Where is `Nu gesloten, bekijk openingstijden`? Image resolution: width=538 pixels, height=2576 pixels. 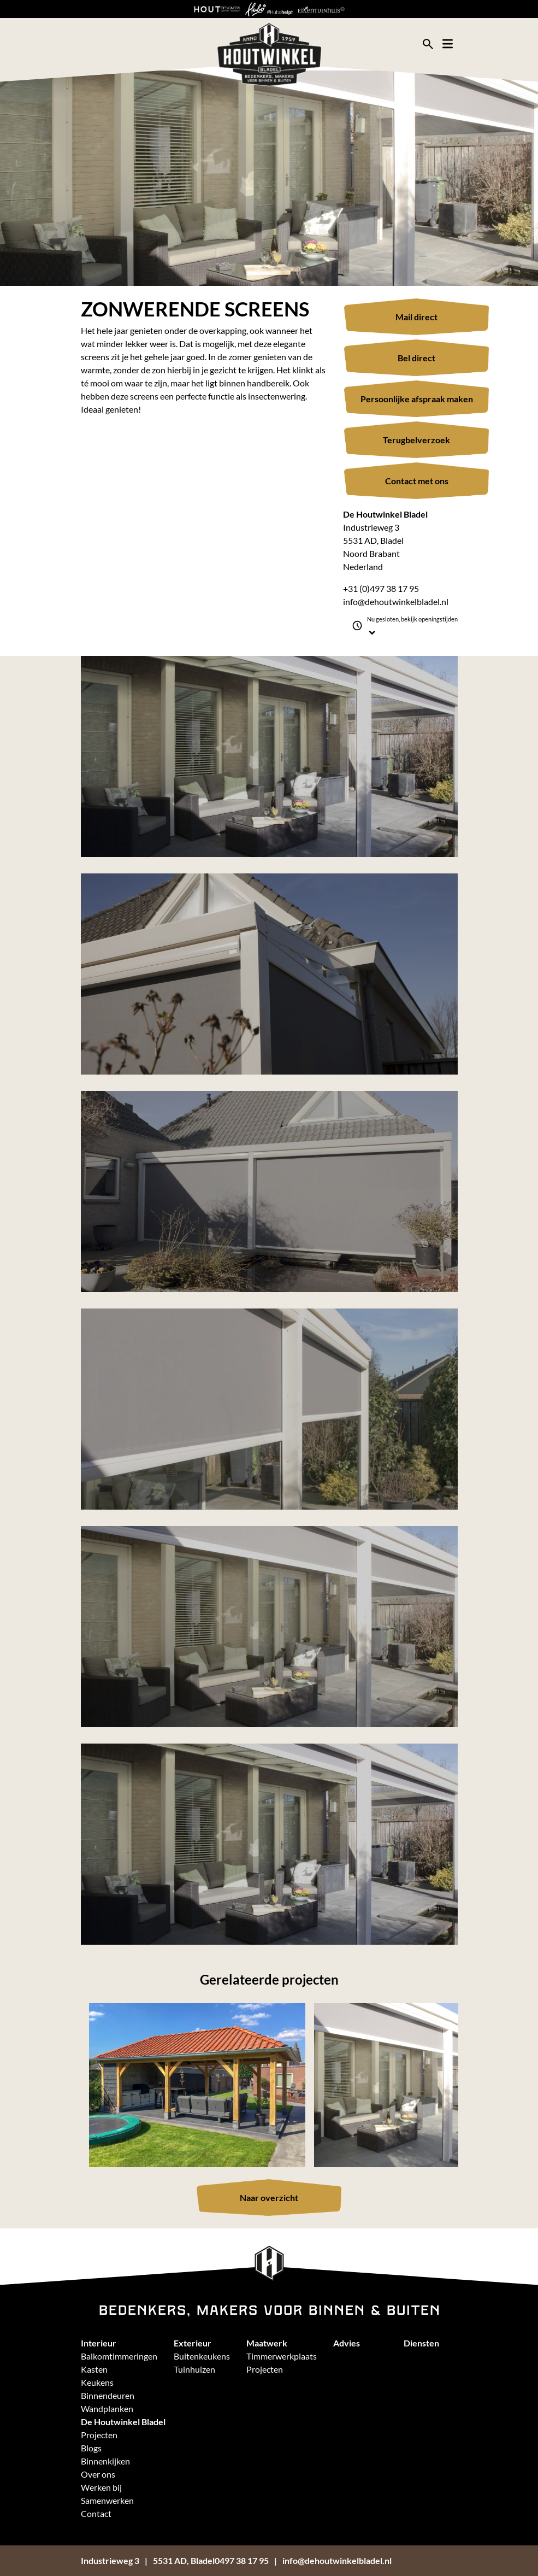 Nu gesloten, bekijk openingstijden is located at coordinates (412, 625).